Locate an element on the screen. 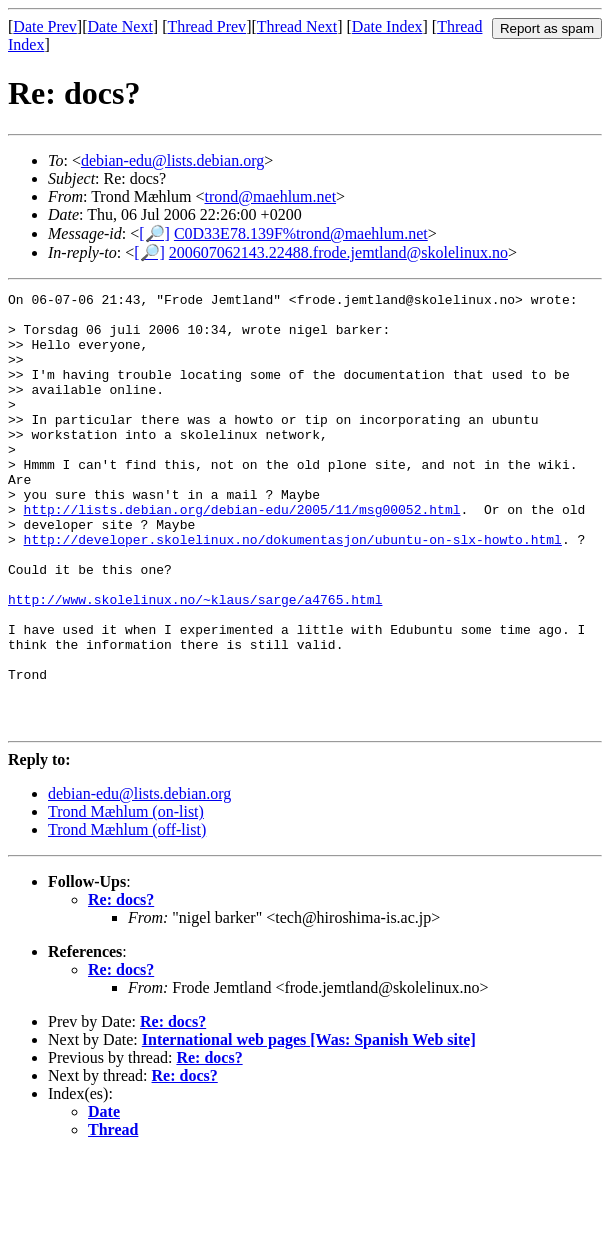 The width and height of the screenshot is (610, 1242). Trond Mæhlum (off-list) is located at coordinates (127, 916).